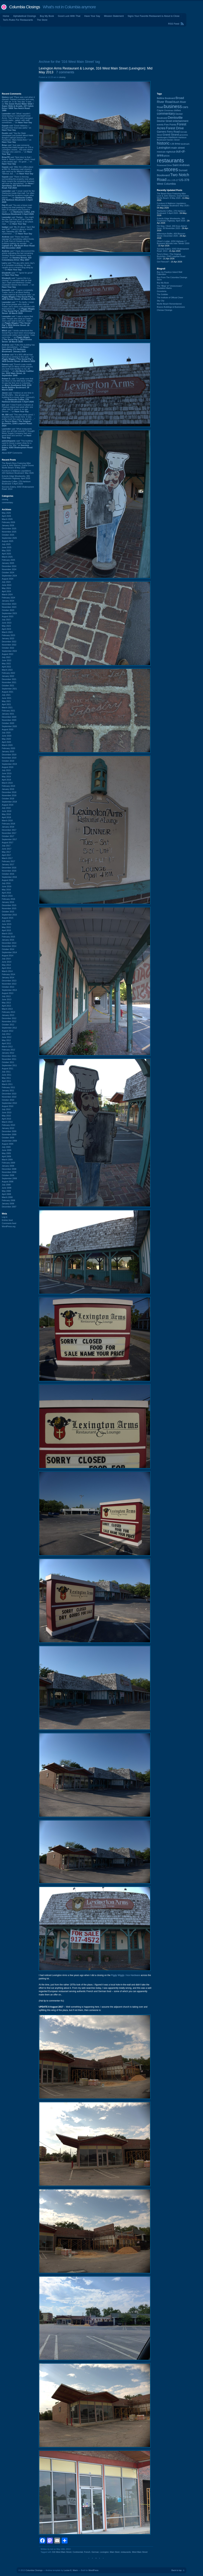 The image size is (203, 2576). Describe the element at coordinates (8, 597) in the screenshot. I see `February 2024` at that location.